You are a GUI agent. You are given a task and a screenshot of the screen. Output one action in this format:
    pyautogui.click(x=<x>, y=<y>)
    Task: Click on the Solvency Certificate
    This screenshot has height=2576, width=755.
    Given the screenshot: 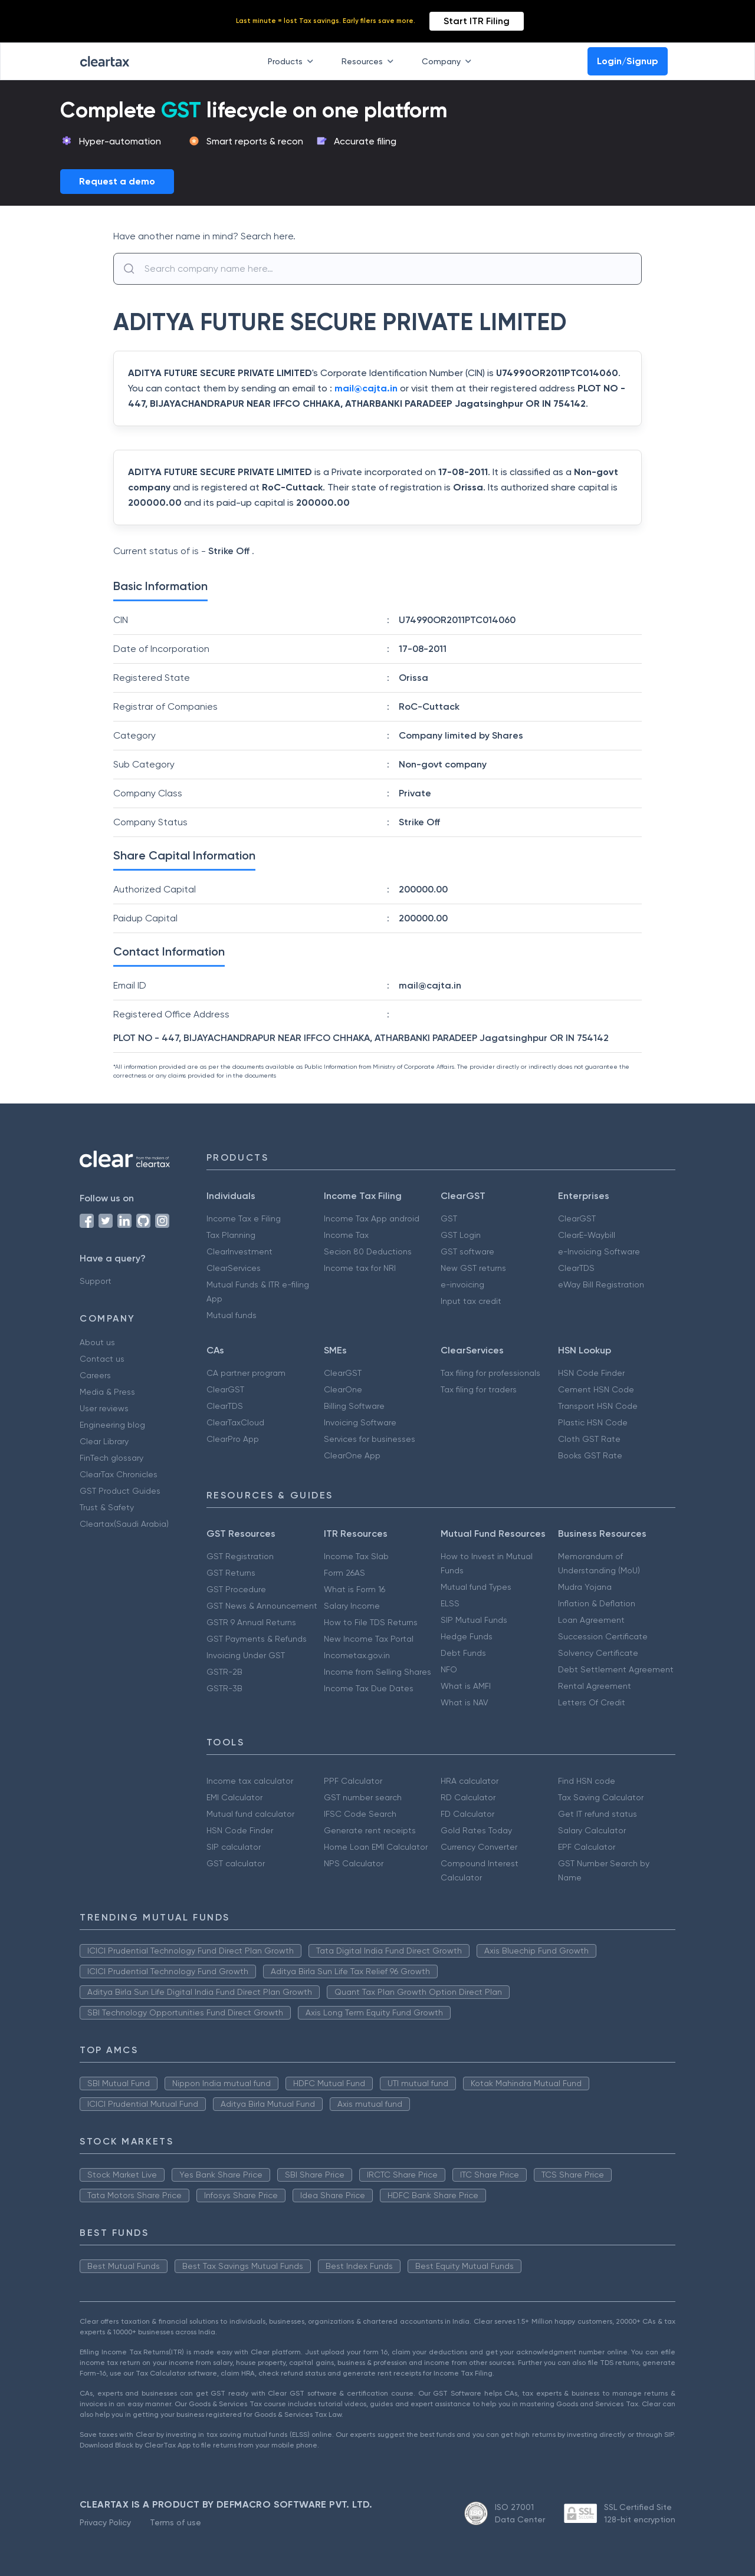 What is the action you would take?
    pyautogui.click(x=598, y=1653)
    